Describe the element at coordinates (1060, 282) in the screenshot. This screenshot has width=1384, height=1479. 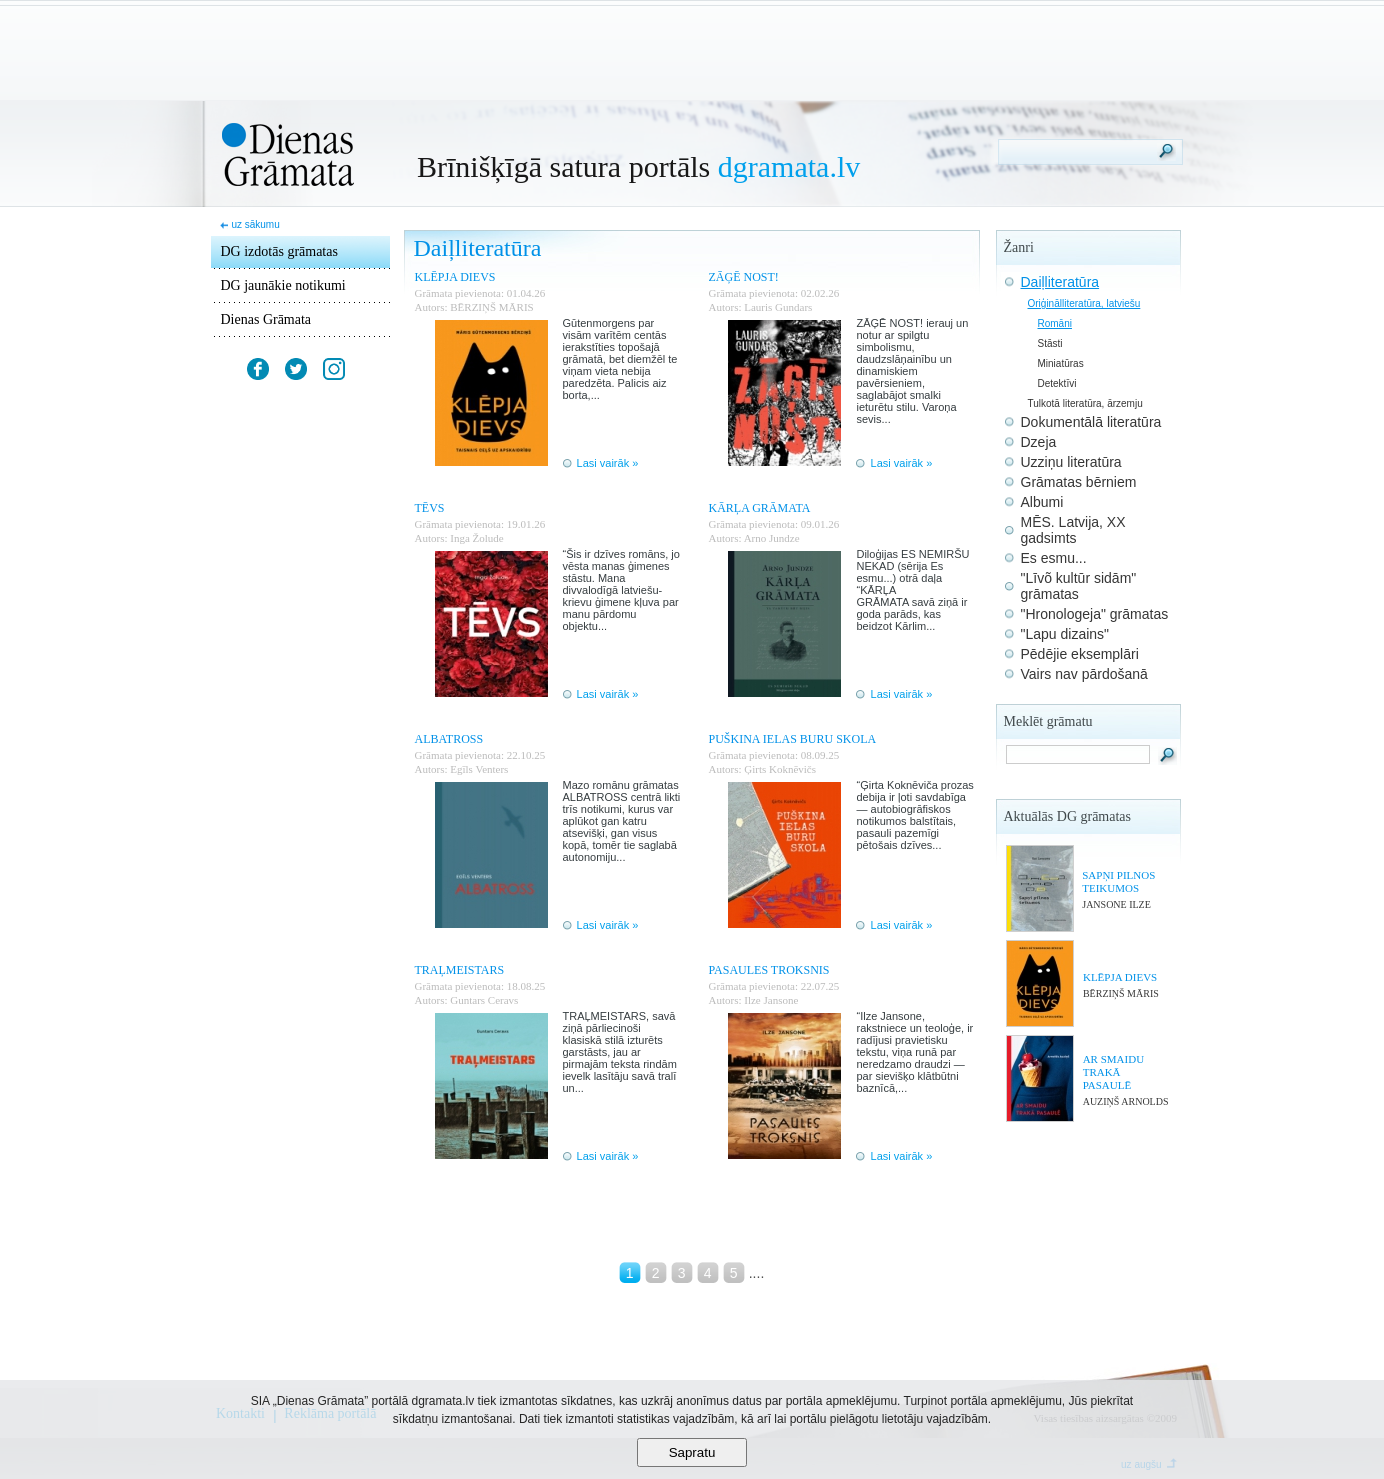
I see `Daiļliteratūra` at that location.